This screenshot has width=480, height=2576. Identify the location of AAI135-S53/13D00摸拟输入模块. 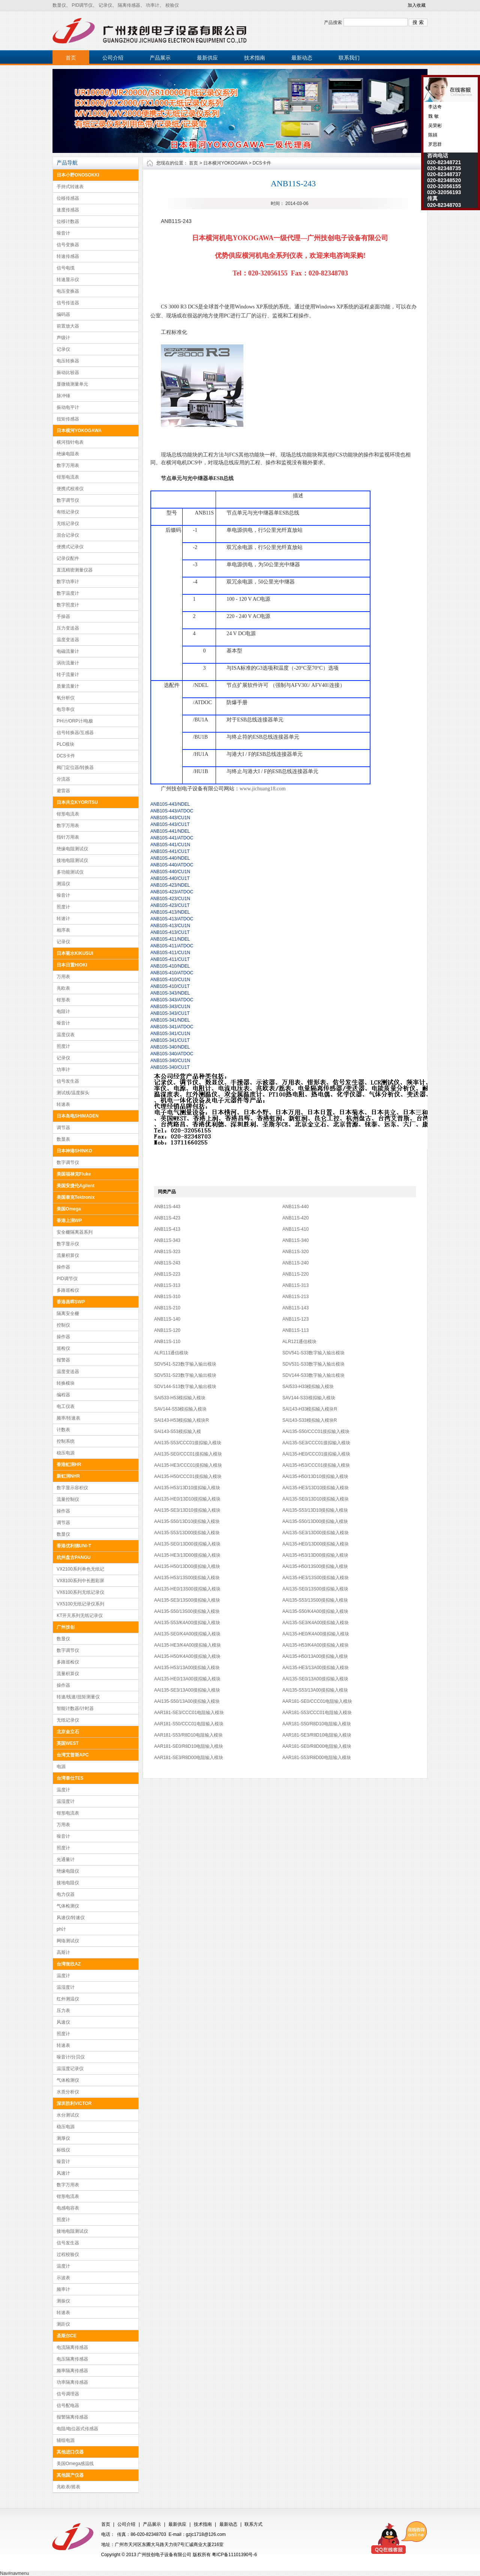
(187, 1532).